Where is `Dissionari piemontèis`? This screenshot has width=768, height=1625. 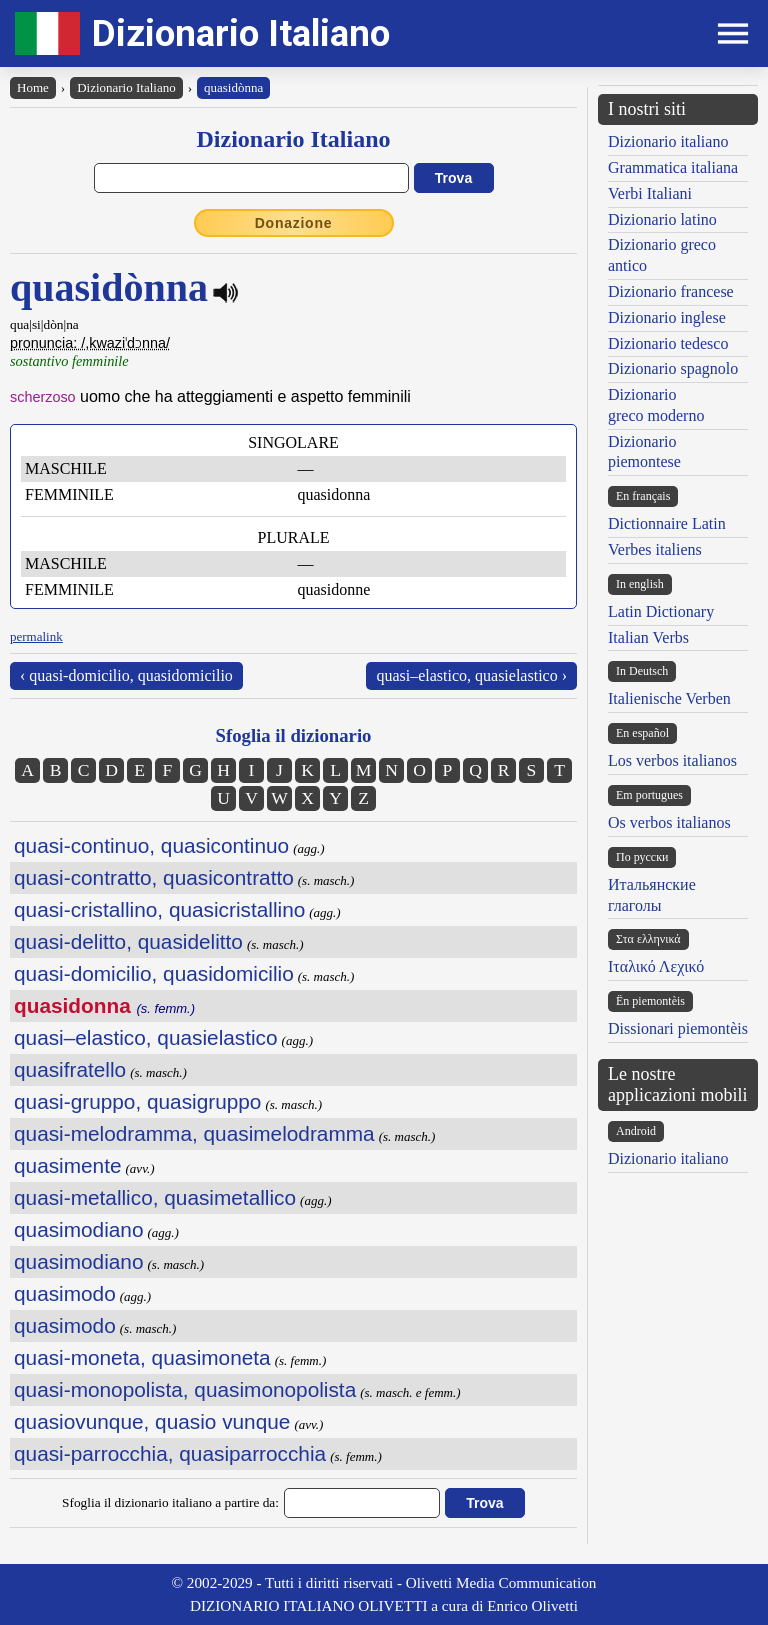 Dissionari piemontèis is located at coordinates (678, 1028).